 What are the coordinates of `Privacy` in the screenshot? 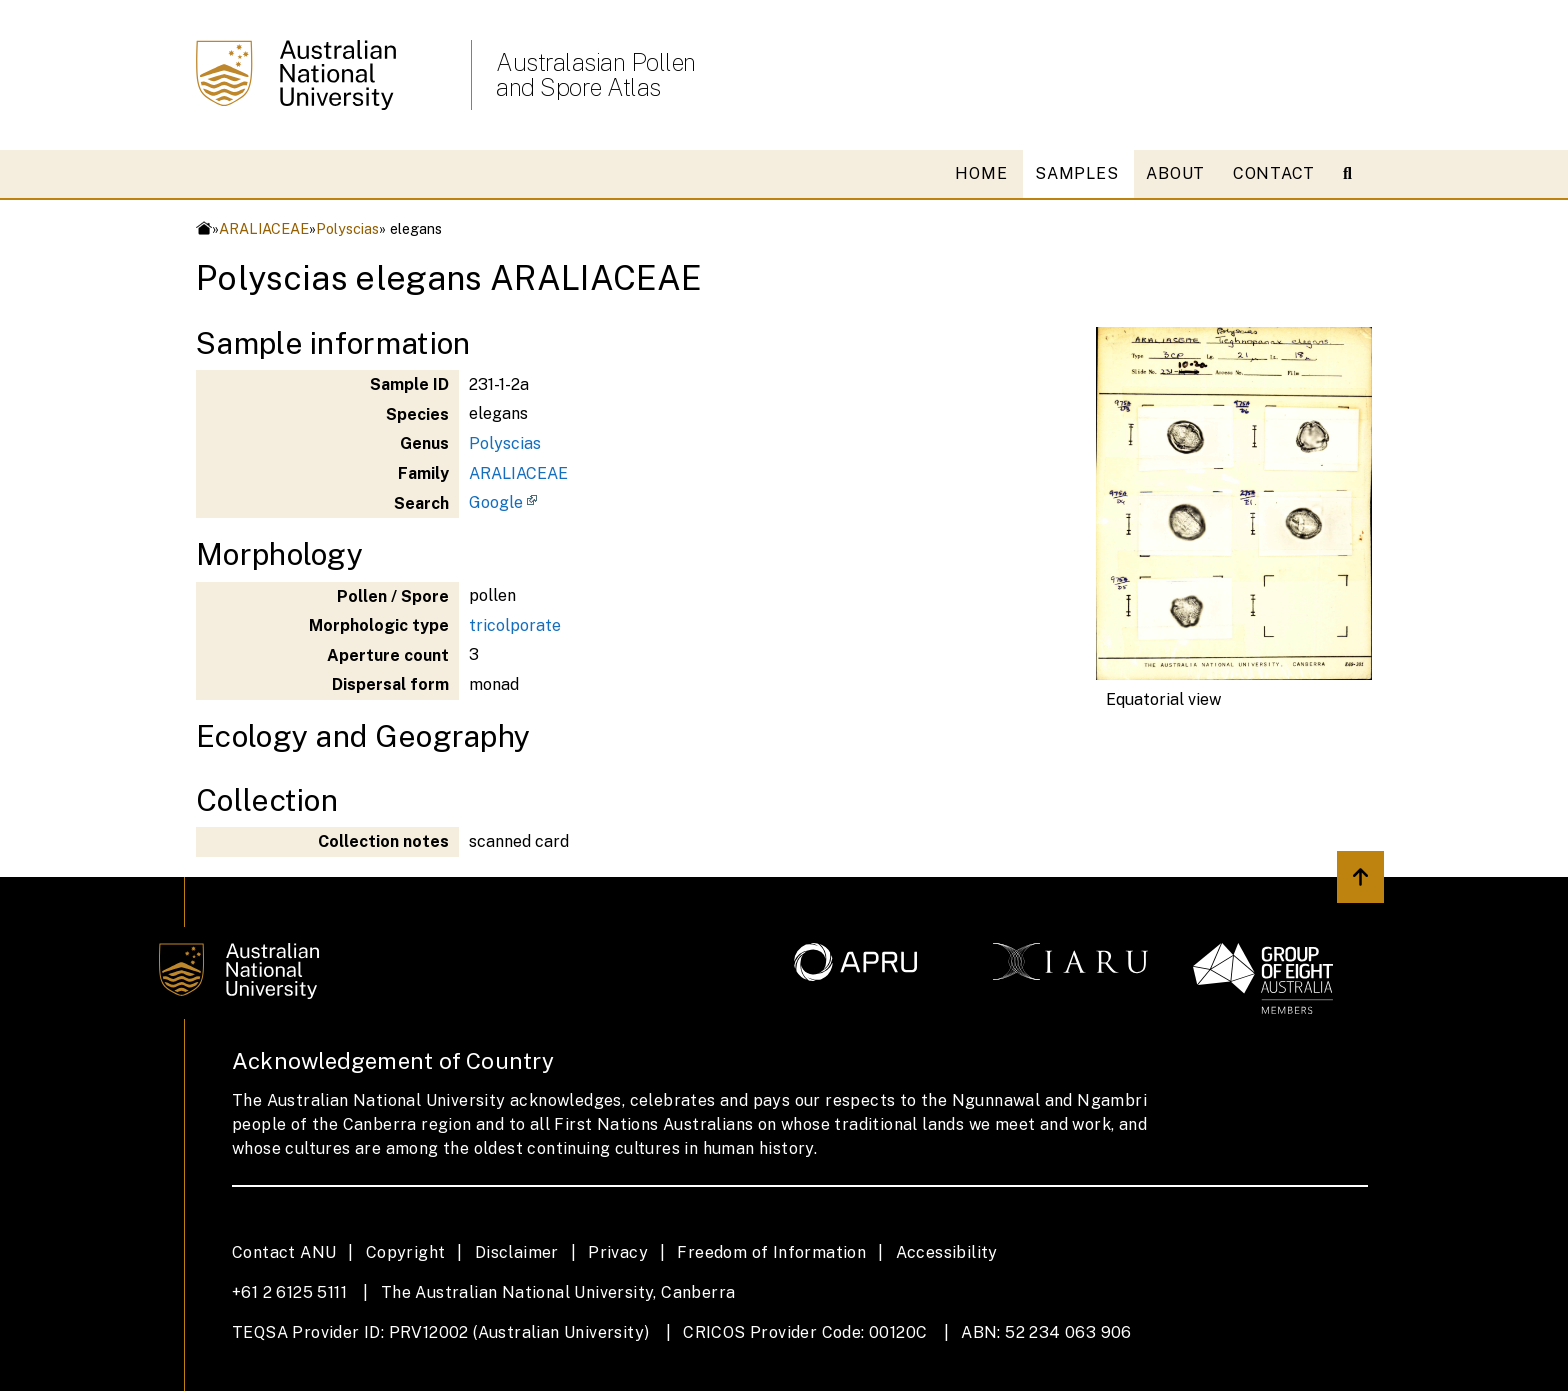 It's located at (618, 1252).